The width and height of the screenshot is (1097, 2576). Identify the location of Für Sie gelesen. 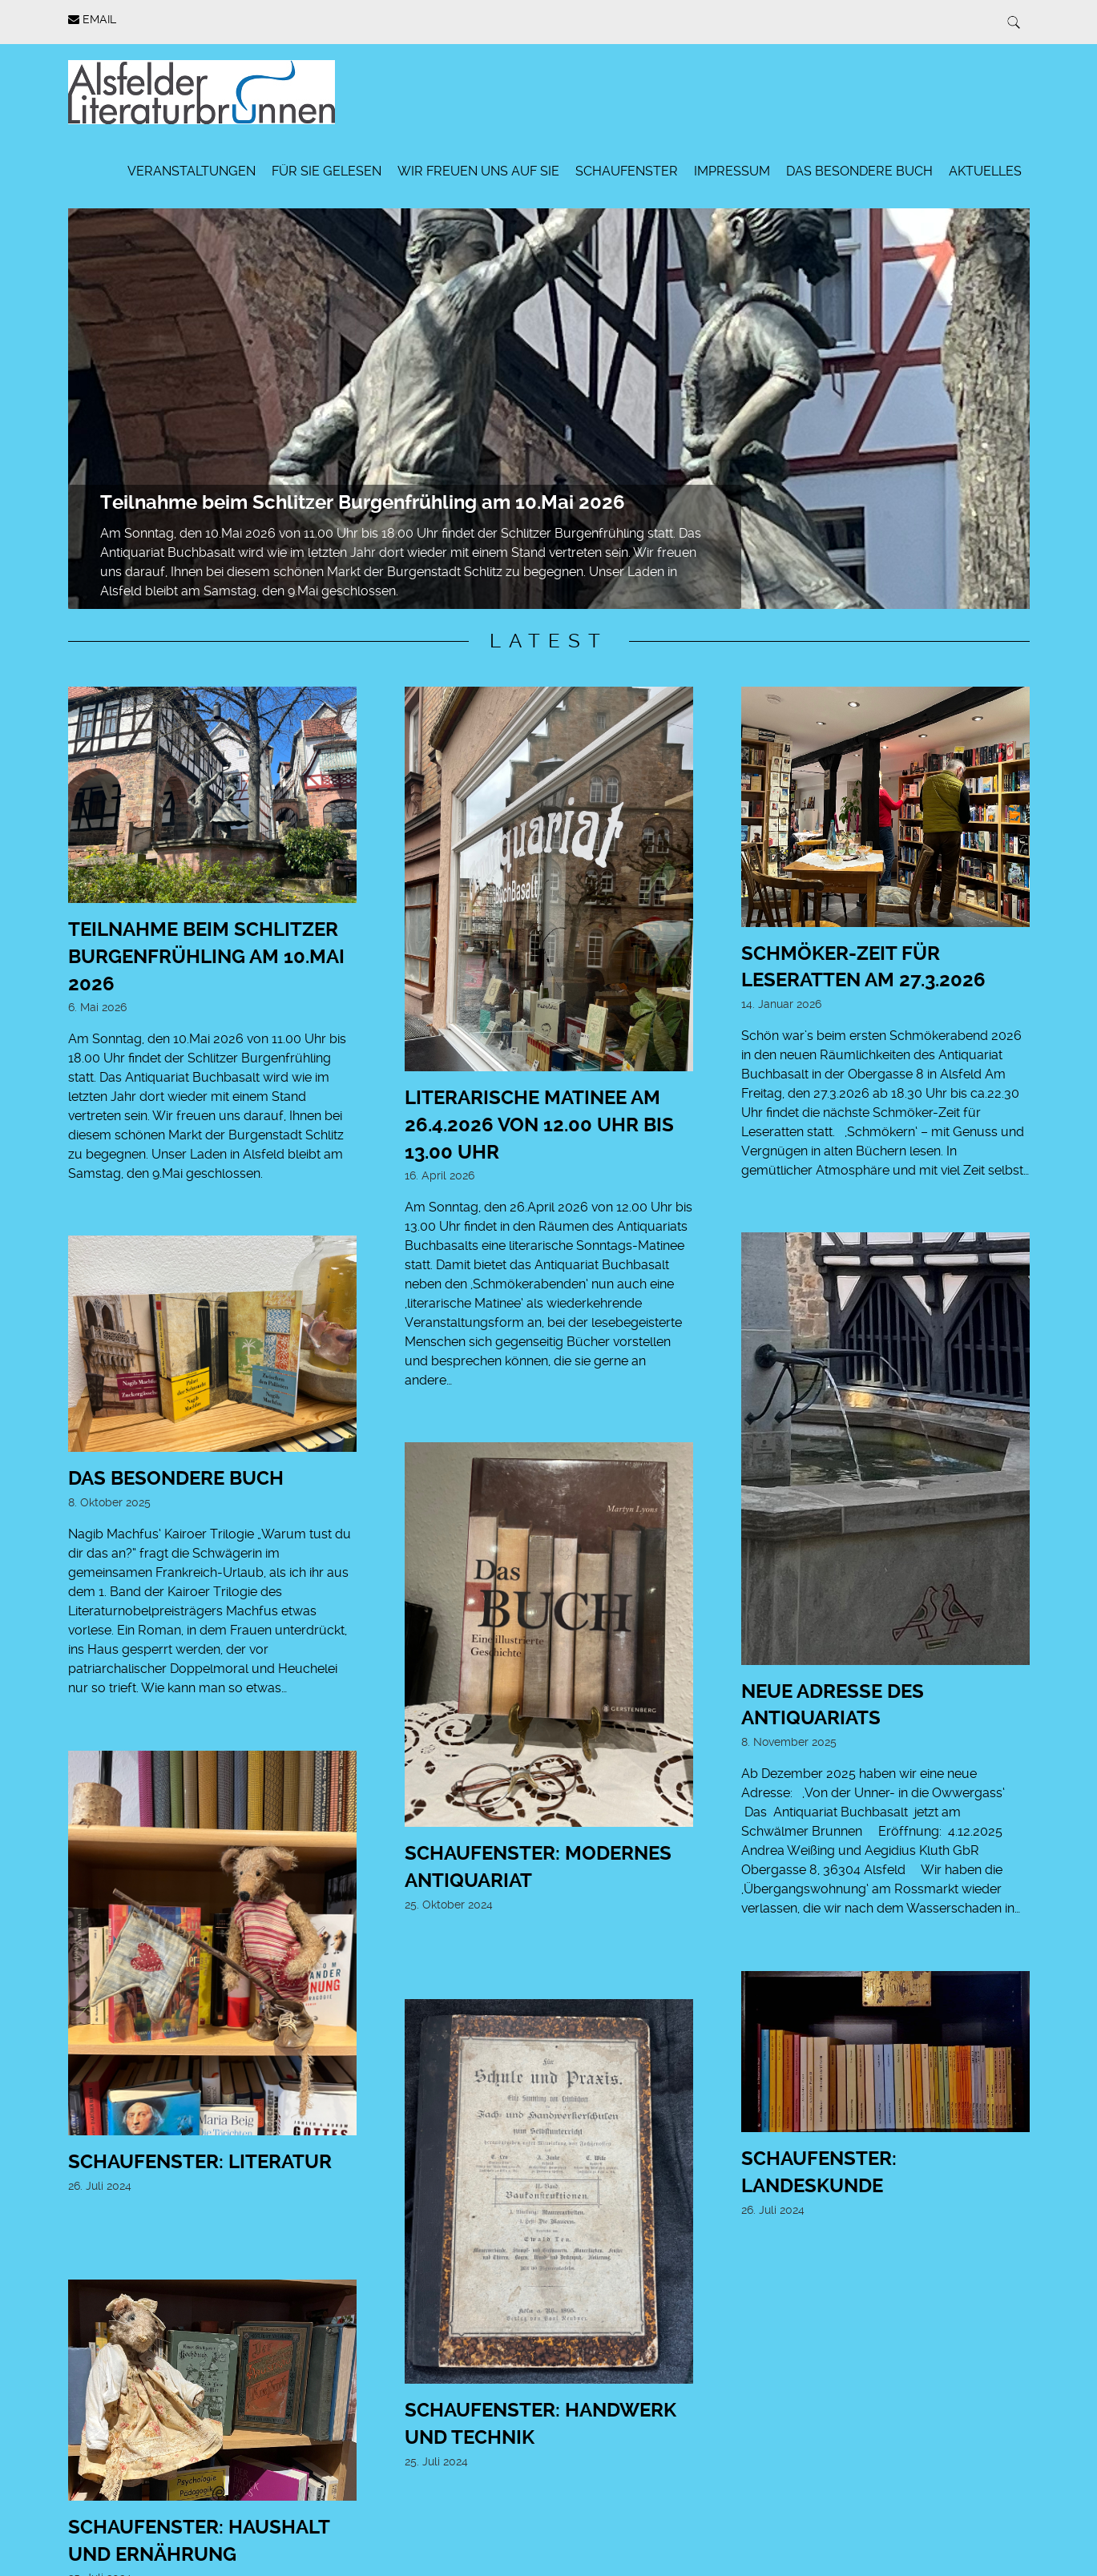
(326, 171).